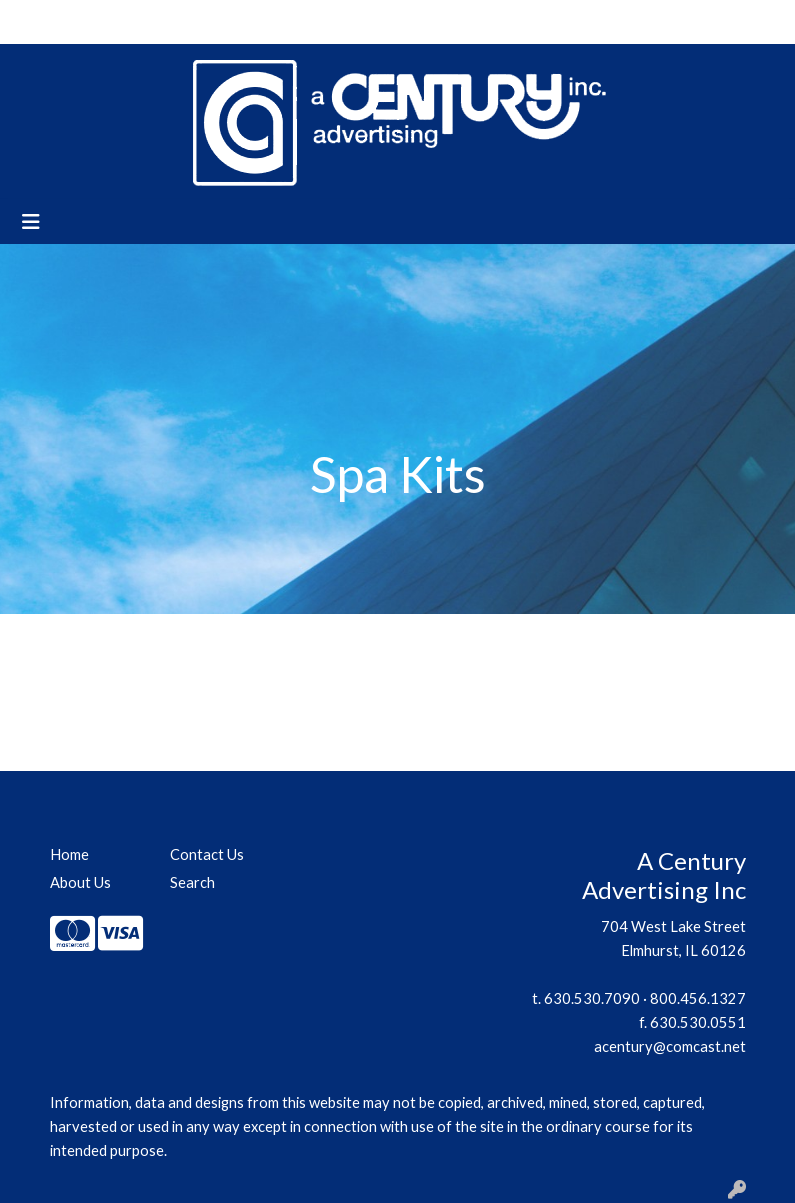 The image size is (795, 1203). I want to click on About Us, so click(109, 21).